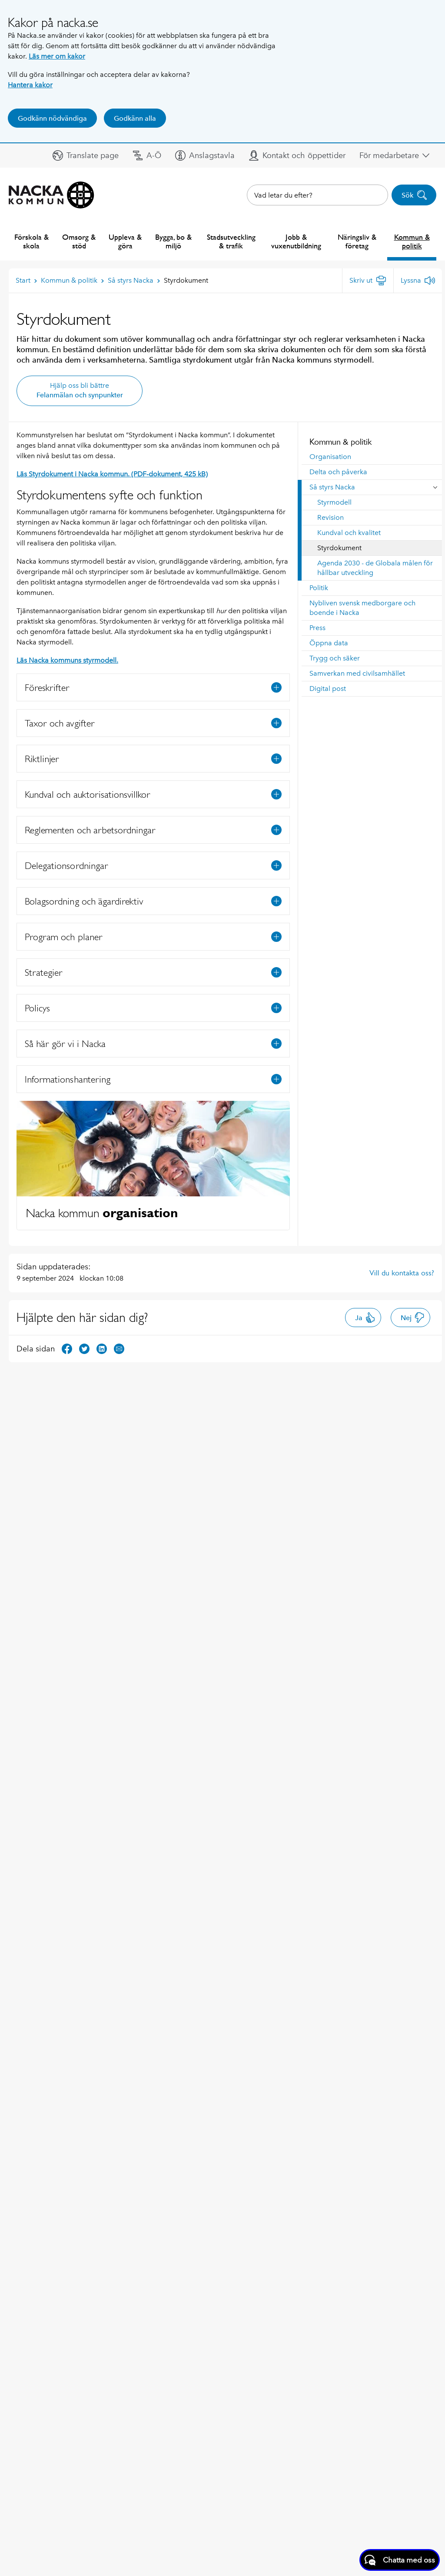  Describe the element at coordinates (67, 660) in the screenshot. I see `Läs Nacka kommuns styrmodell.` at that location.